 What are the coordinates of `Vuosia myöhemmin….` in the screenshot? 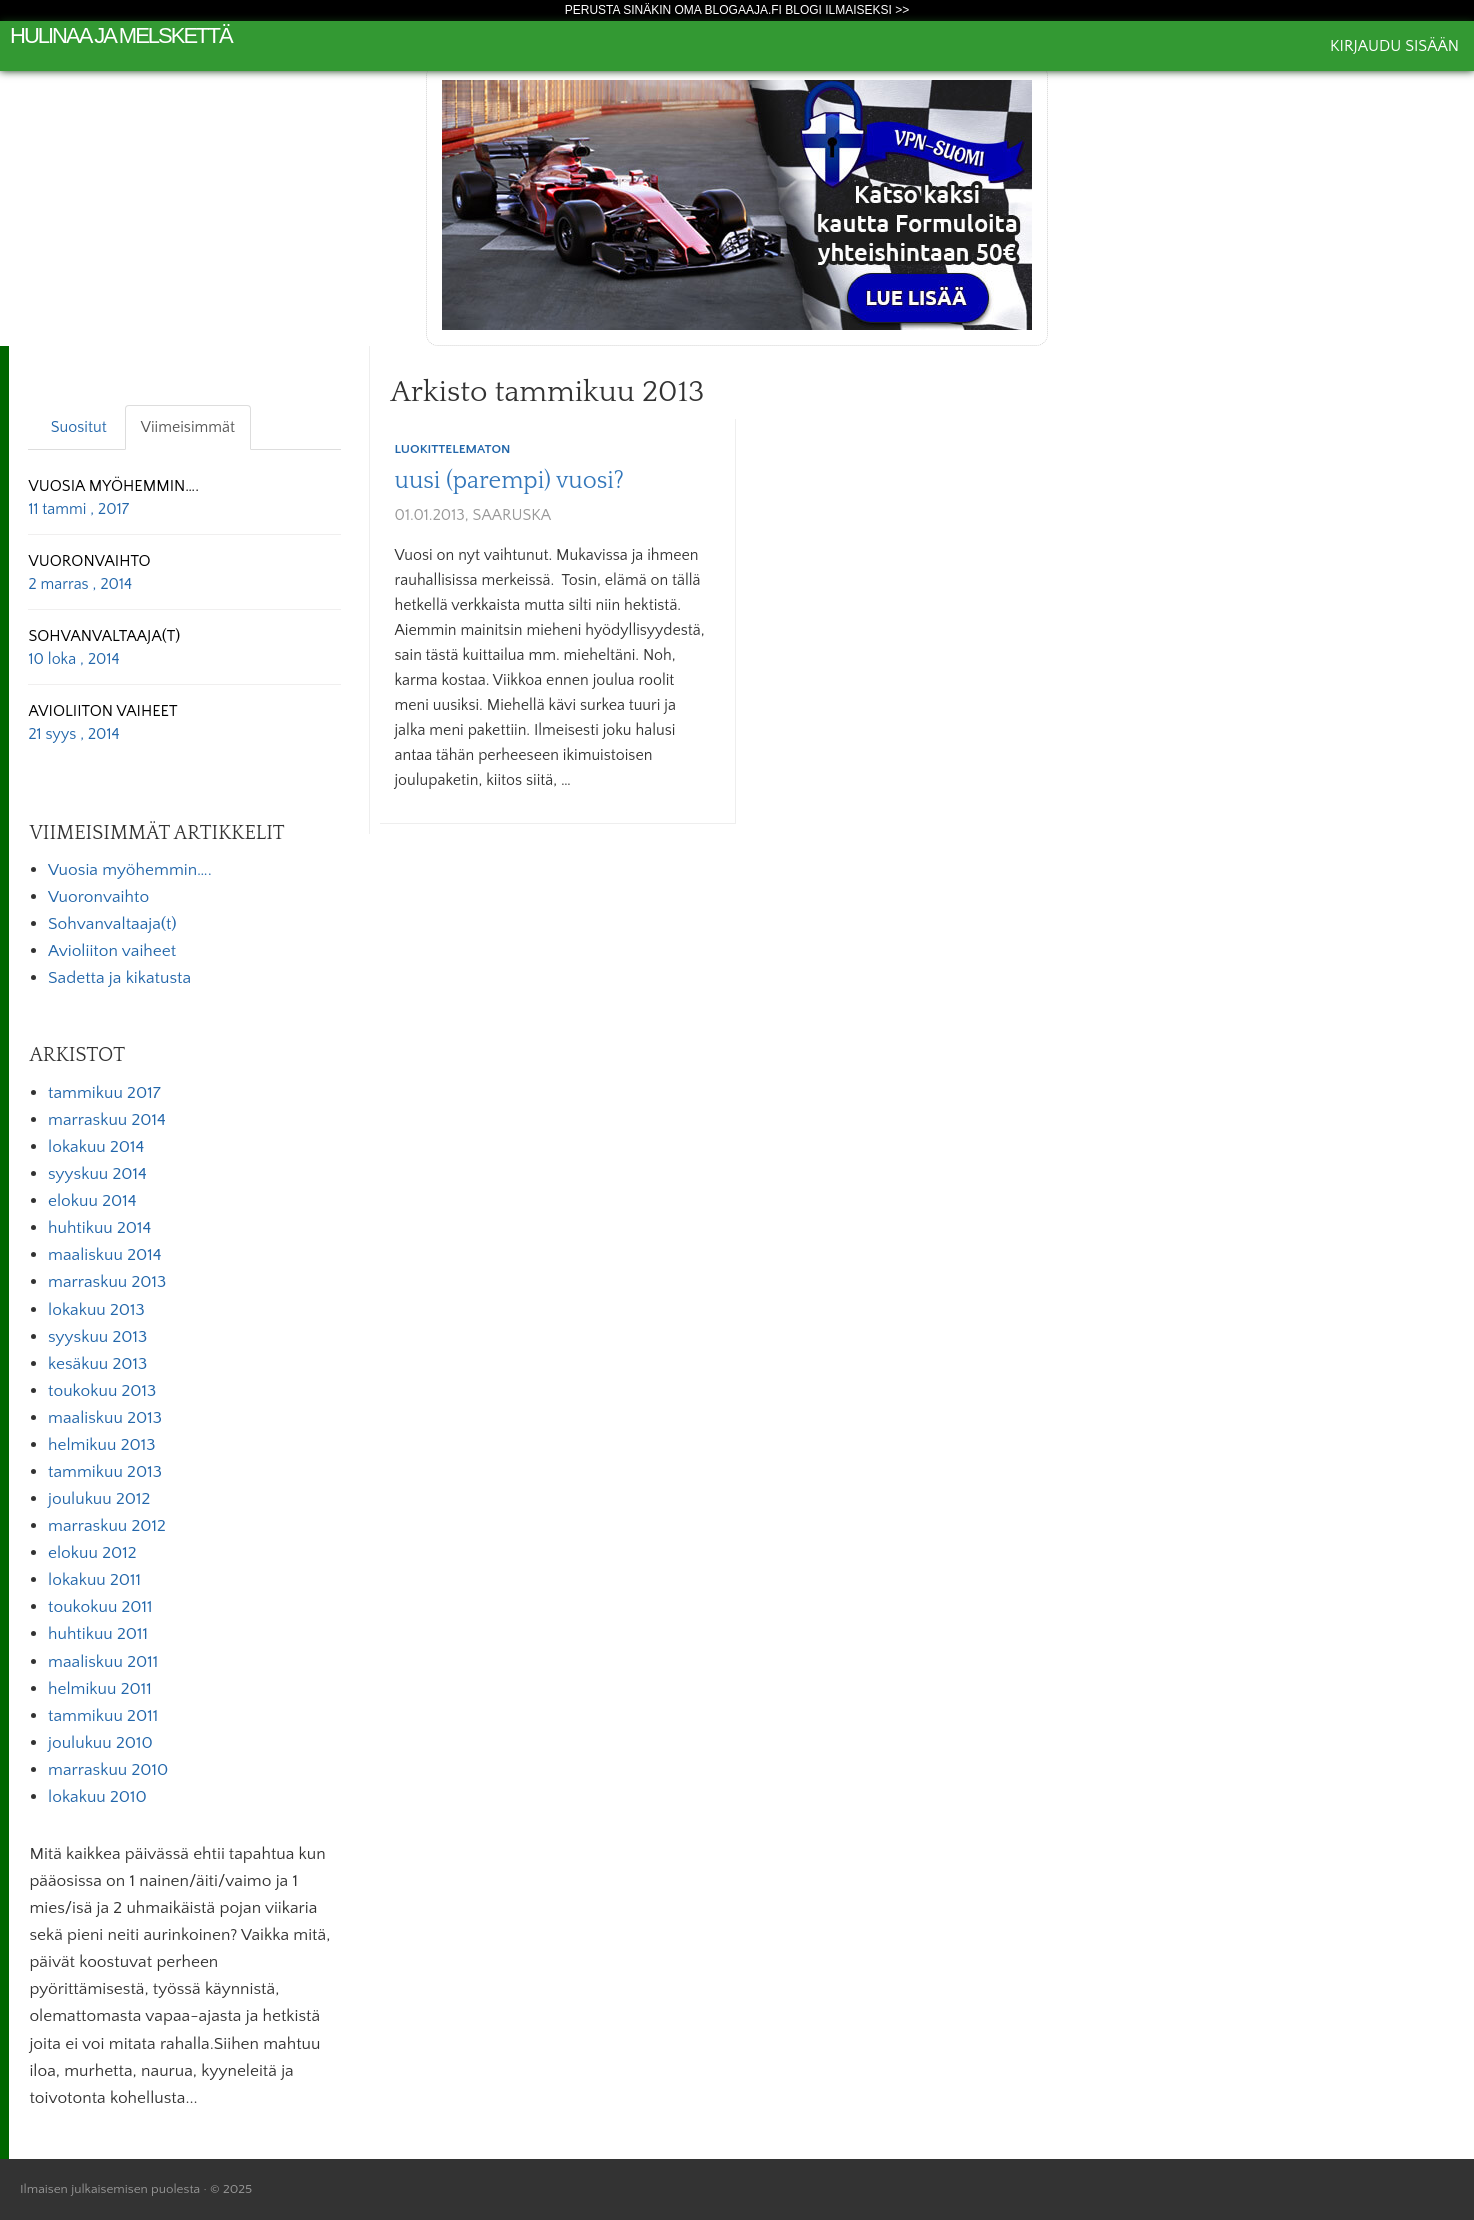 It's located at (130, 870).